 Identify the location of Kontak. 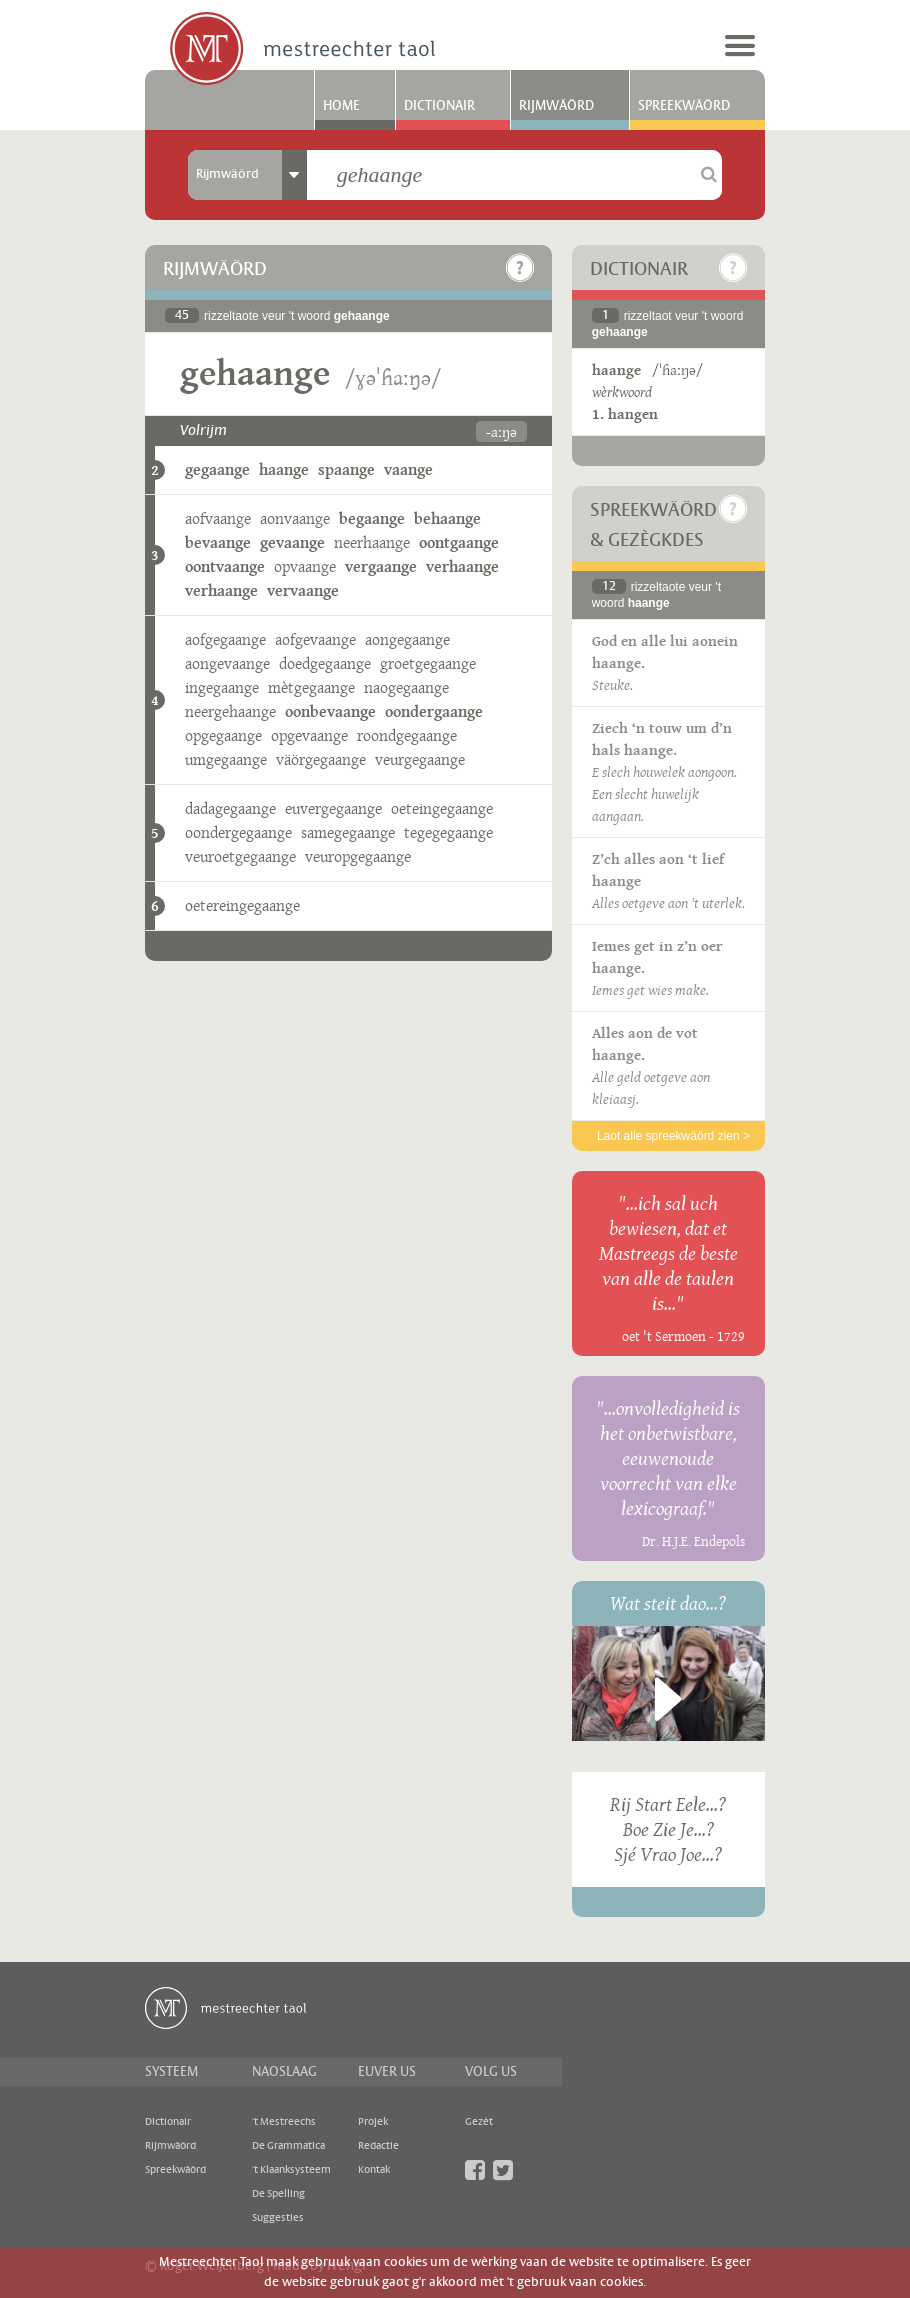
(374, 2170).